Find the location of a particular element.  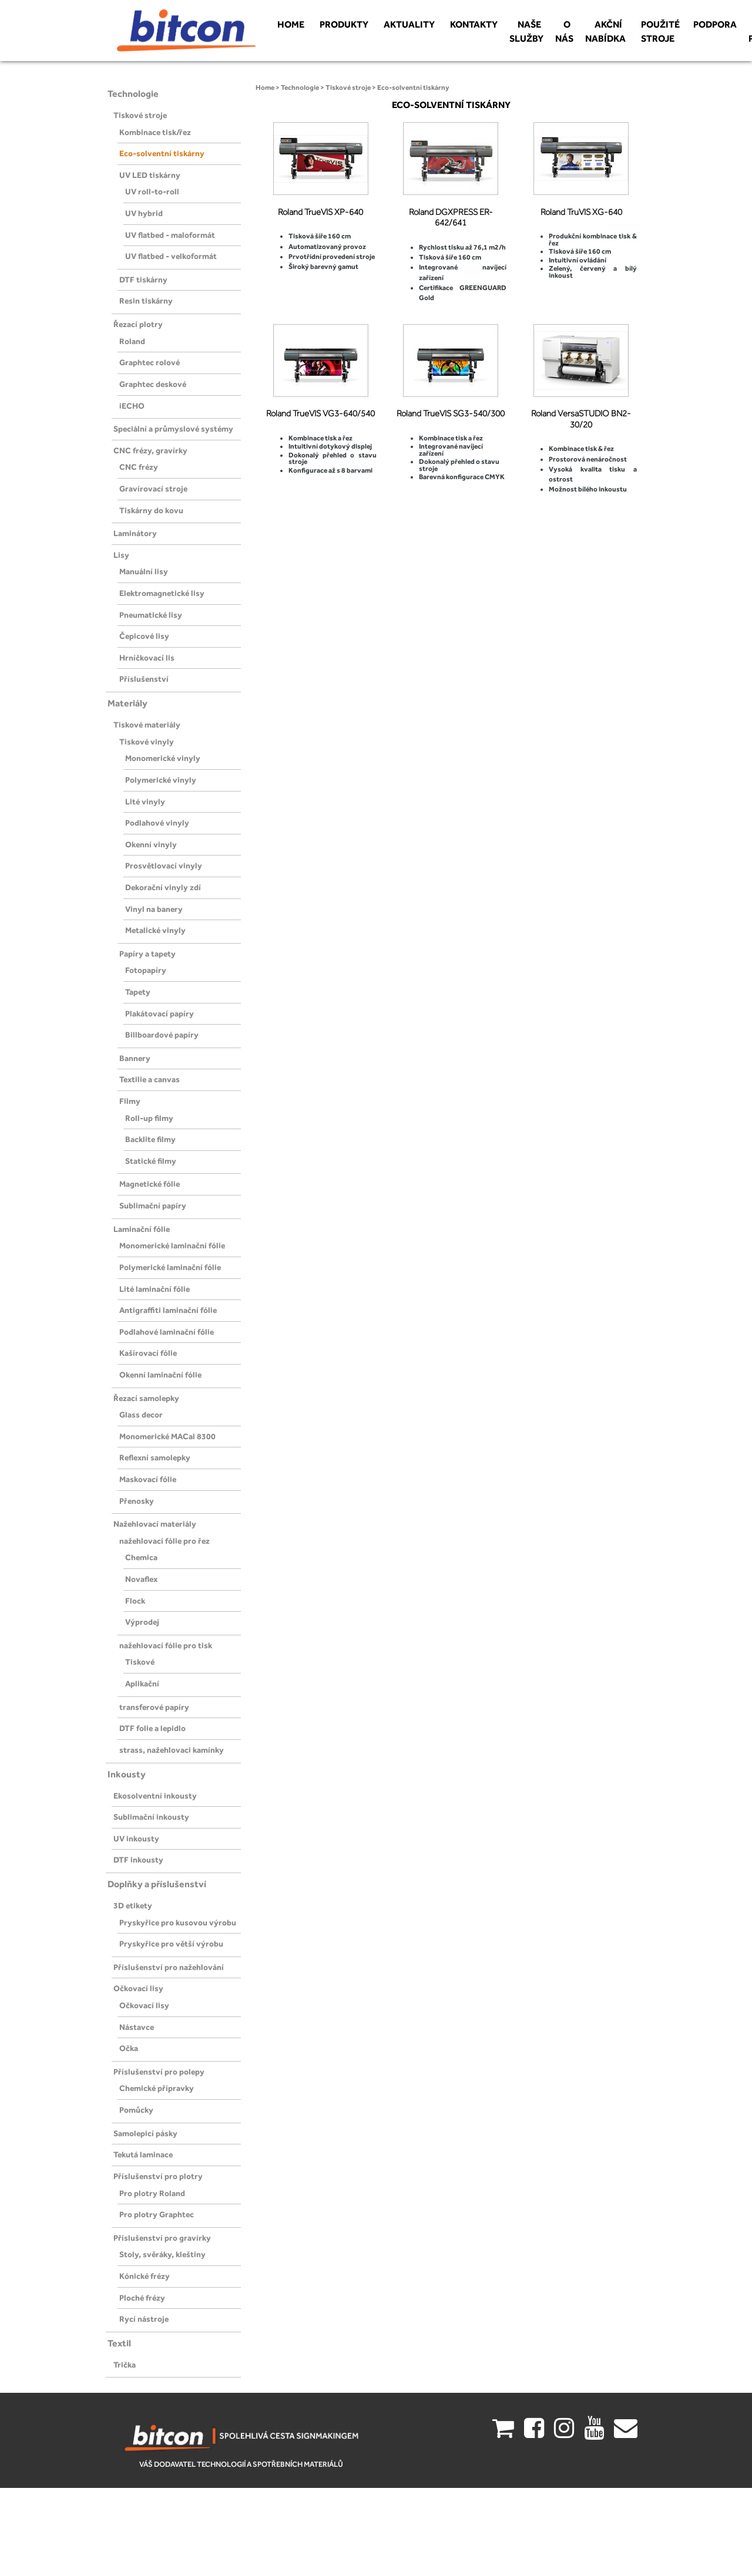

Glass decor is located at coordinates (141, 1414).